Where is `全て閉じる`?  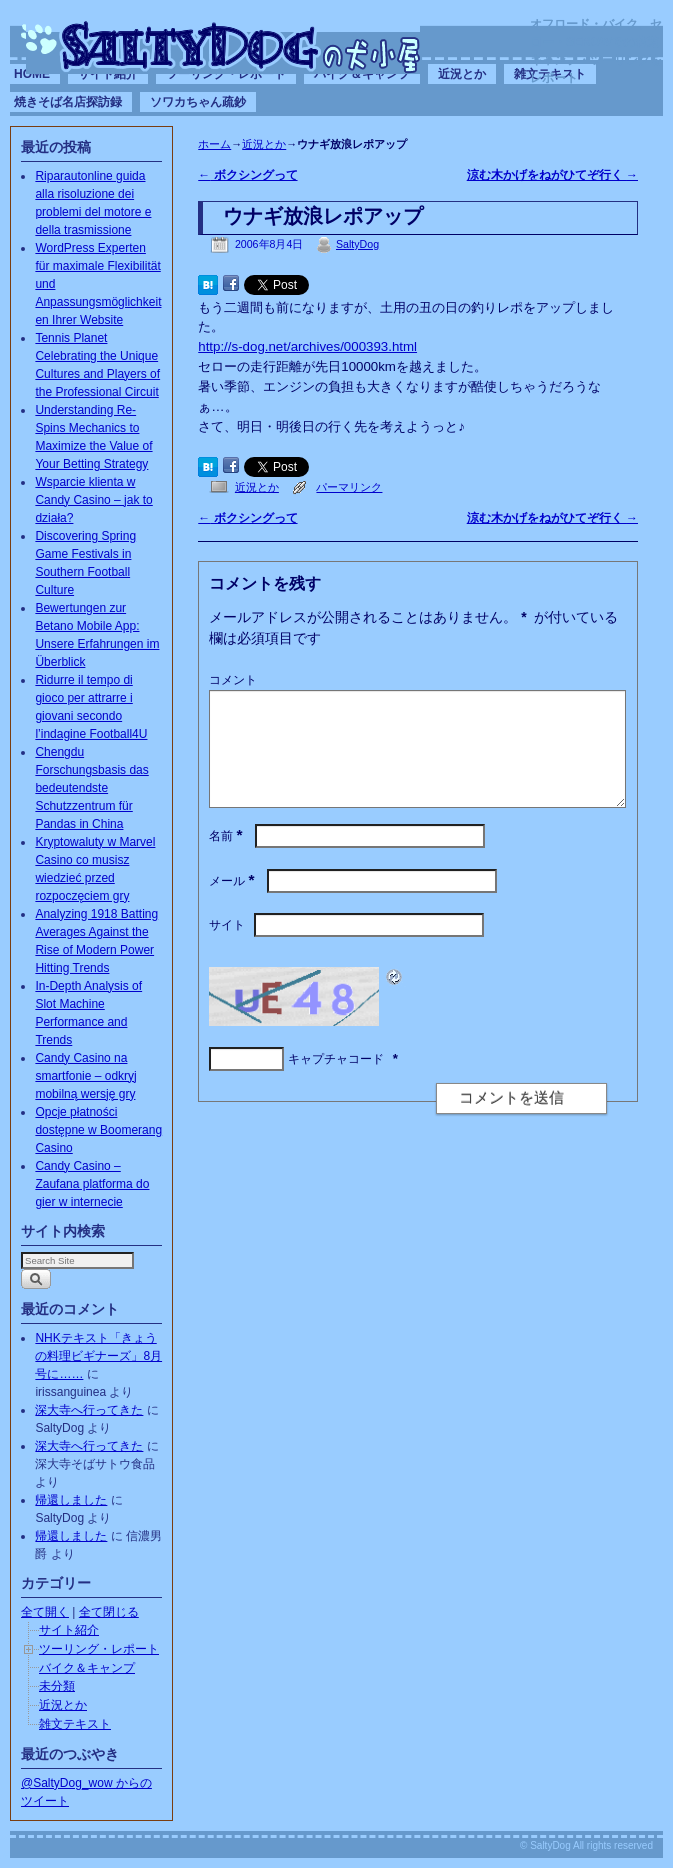
全て閉じる is located at coordinates (109, 1612).